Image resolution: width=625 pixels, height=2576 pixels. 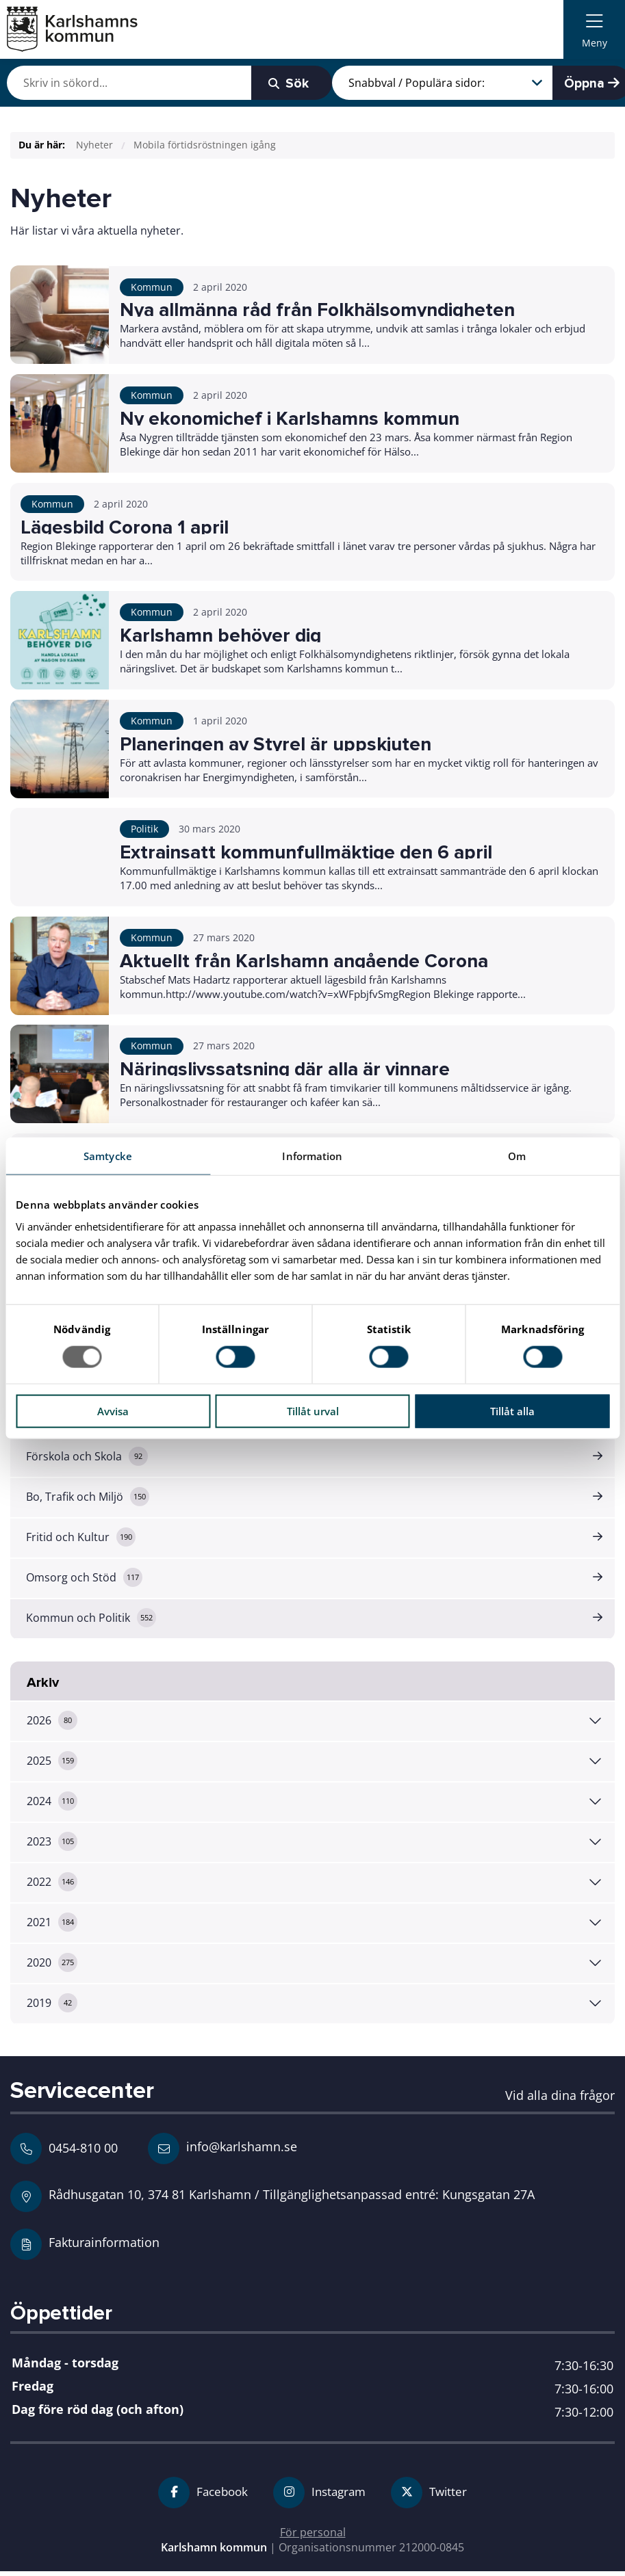 What do you see at coordinates (313, 2536) in the screenshot?
I see `För personal` at bounding box center [313, 2536].